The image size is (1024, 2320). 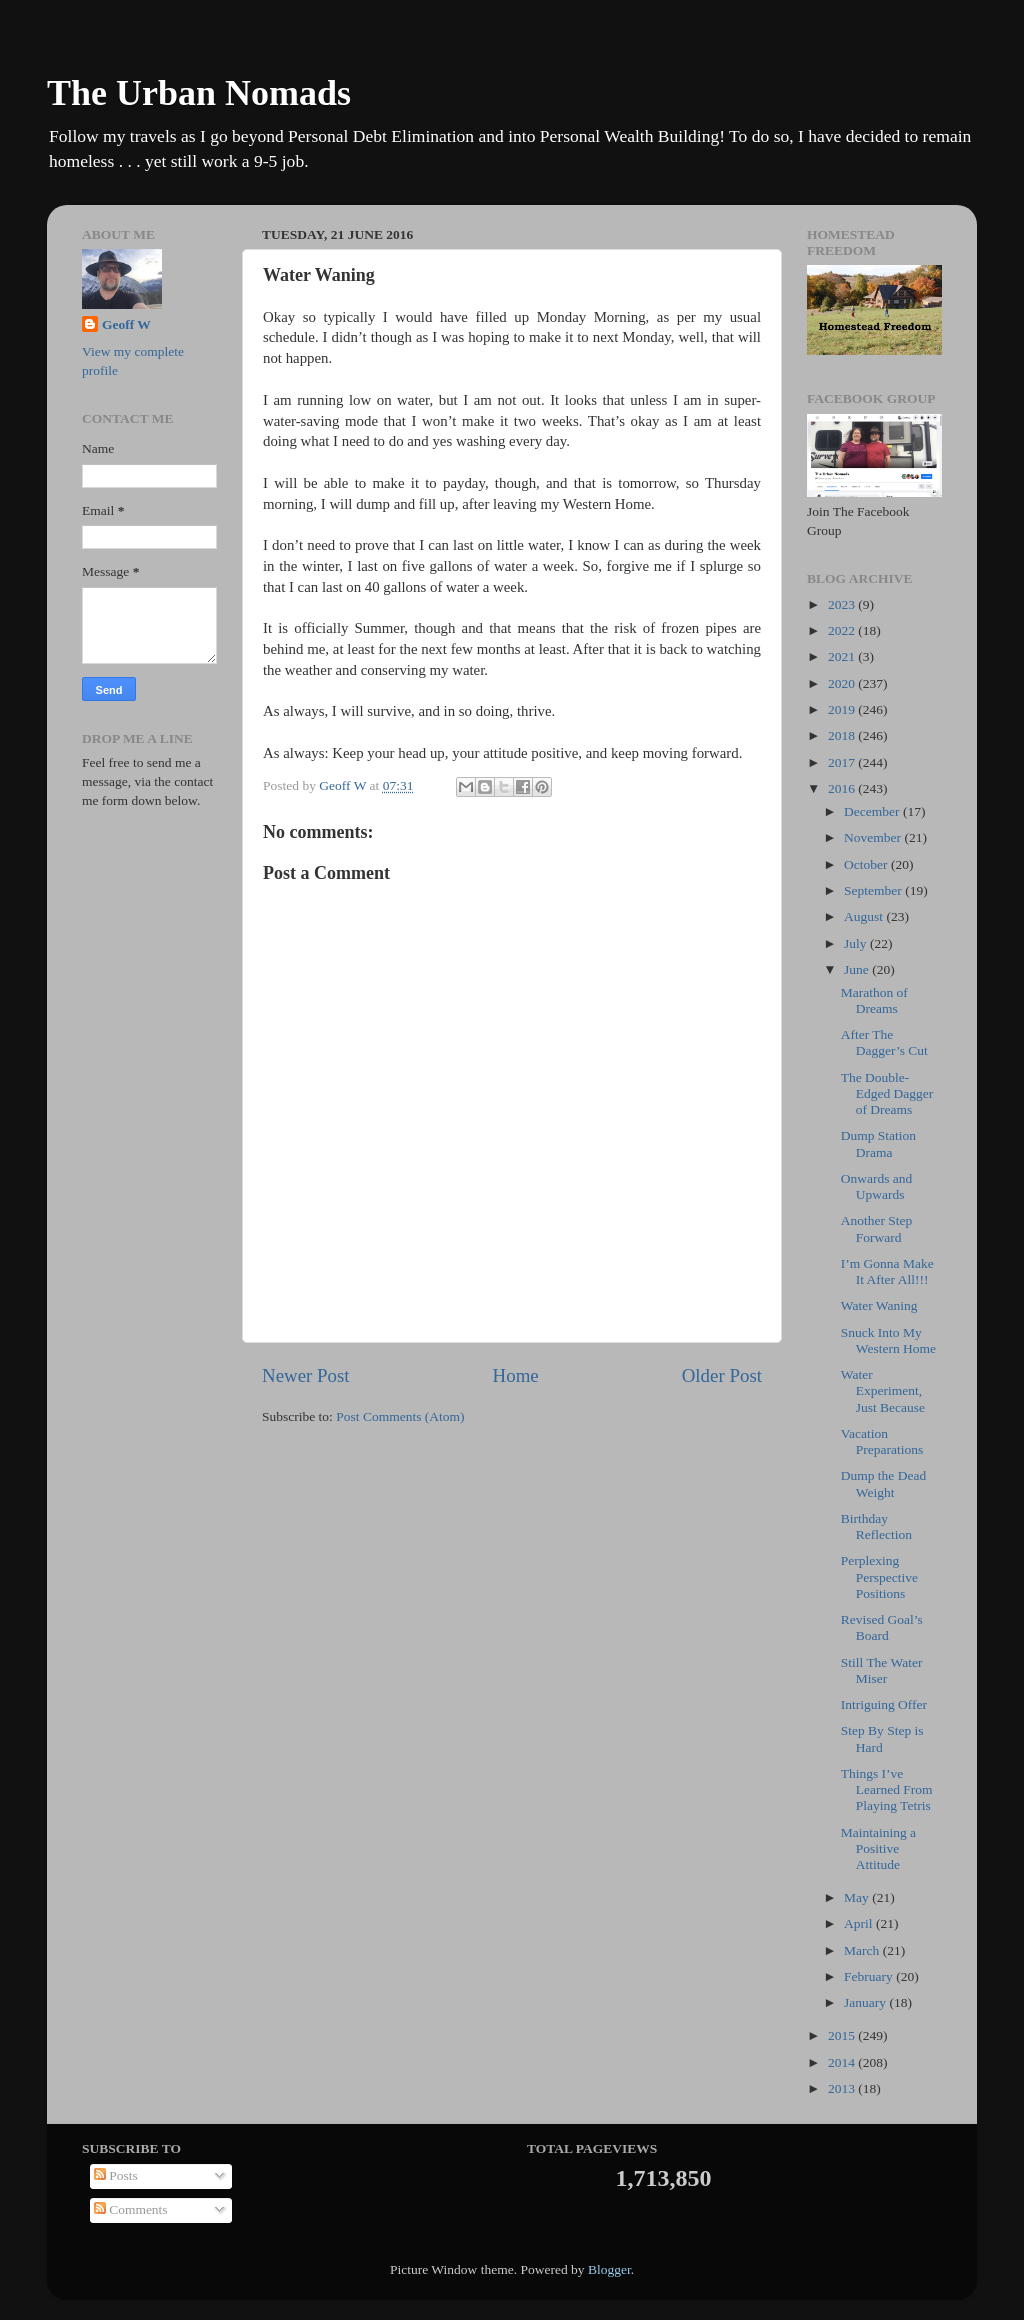 I want to click on 2022, so click(x=843, y=630).